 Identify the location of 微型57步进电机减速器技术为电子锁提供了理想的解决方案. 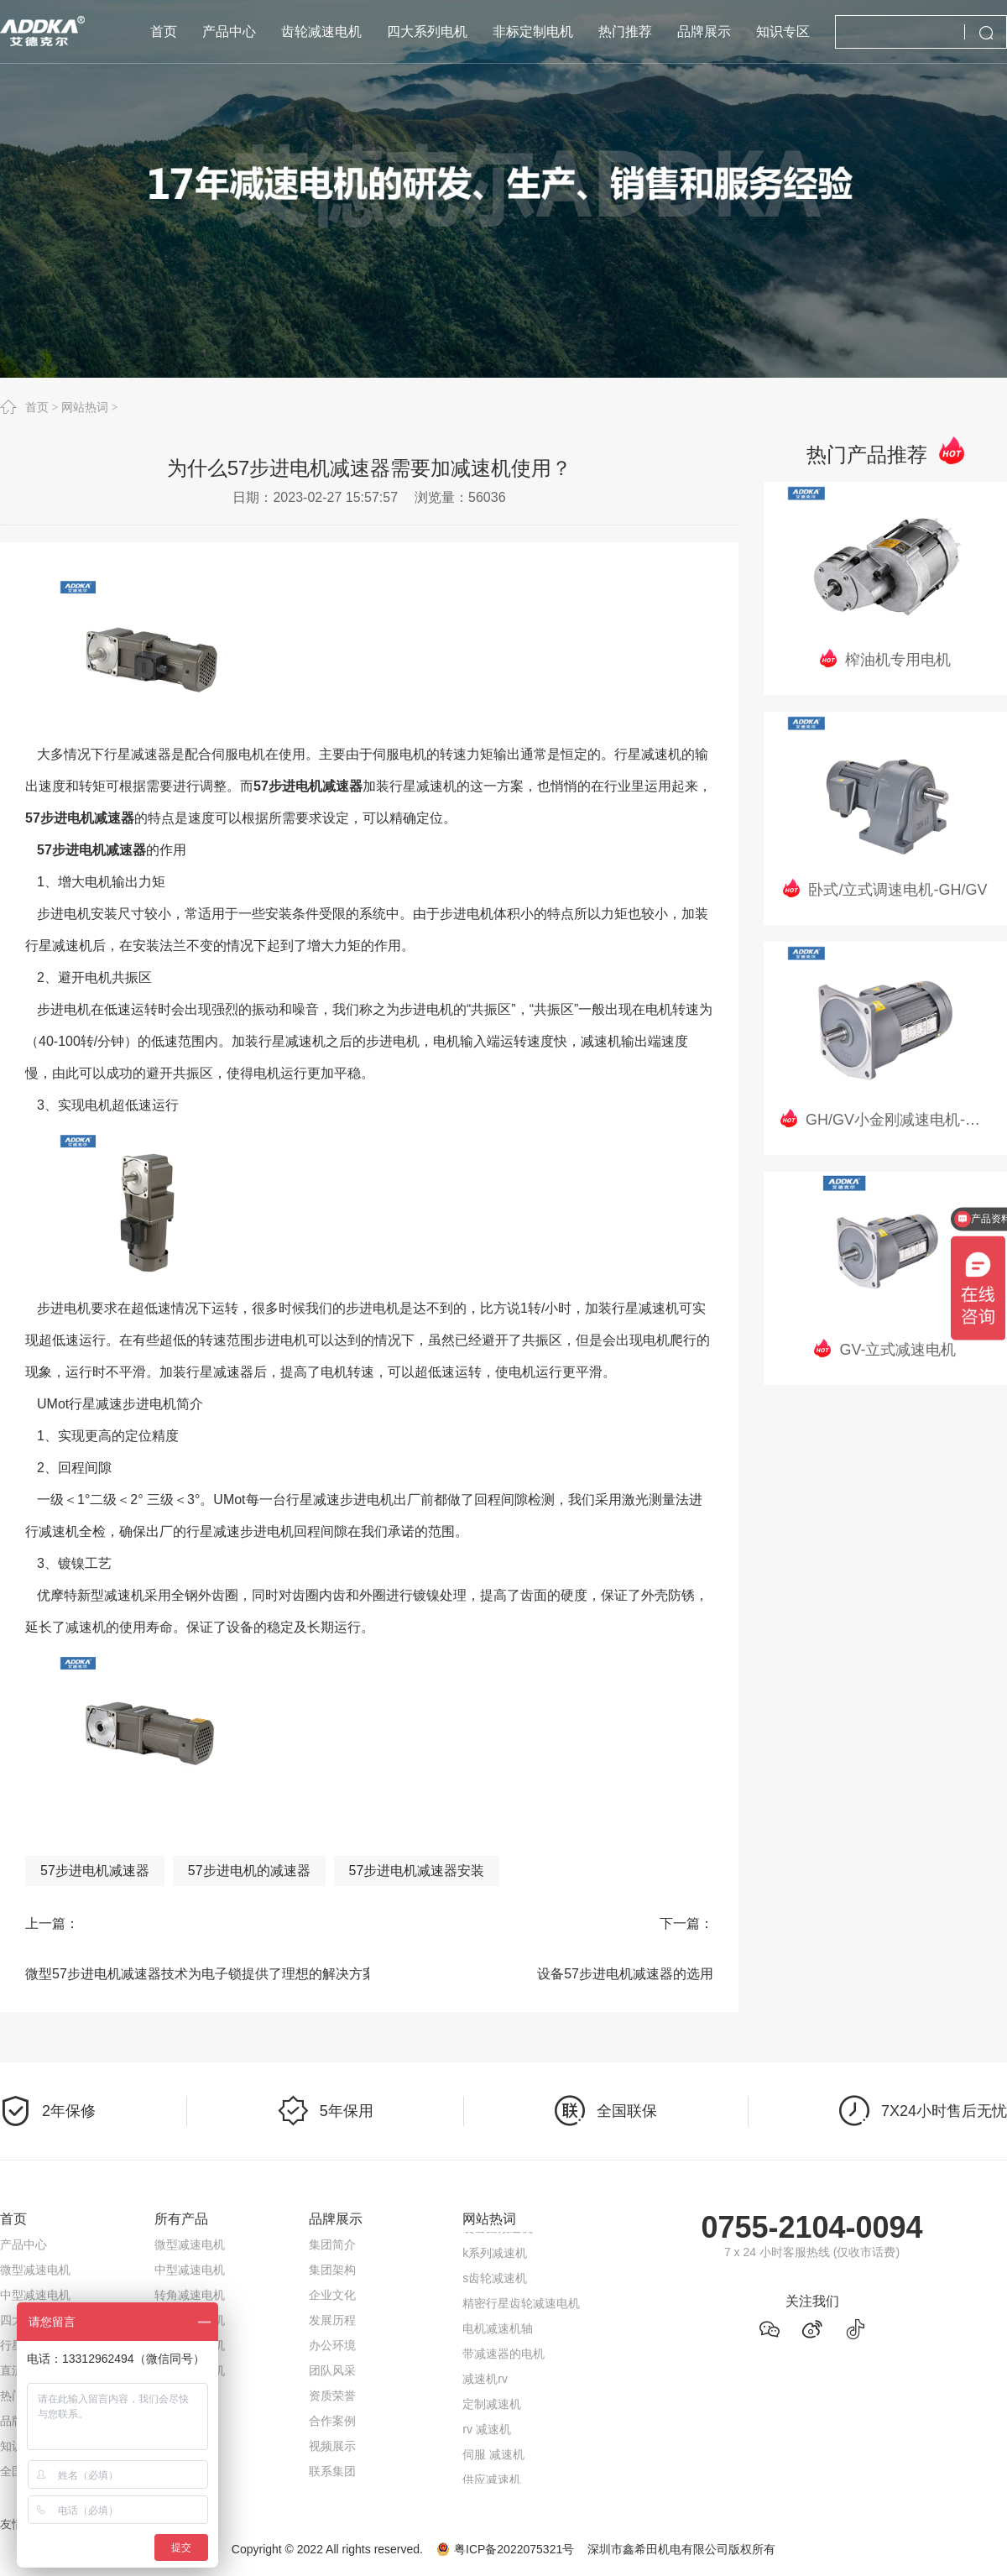
(184, 1974).